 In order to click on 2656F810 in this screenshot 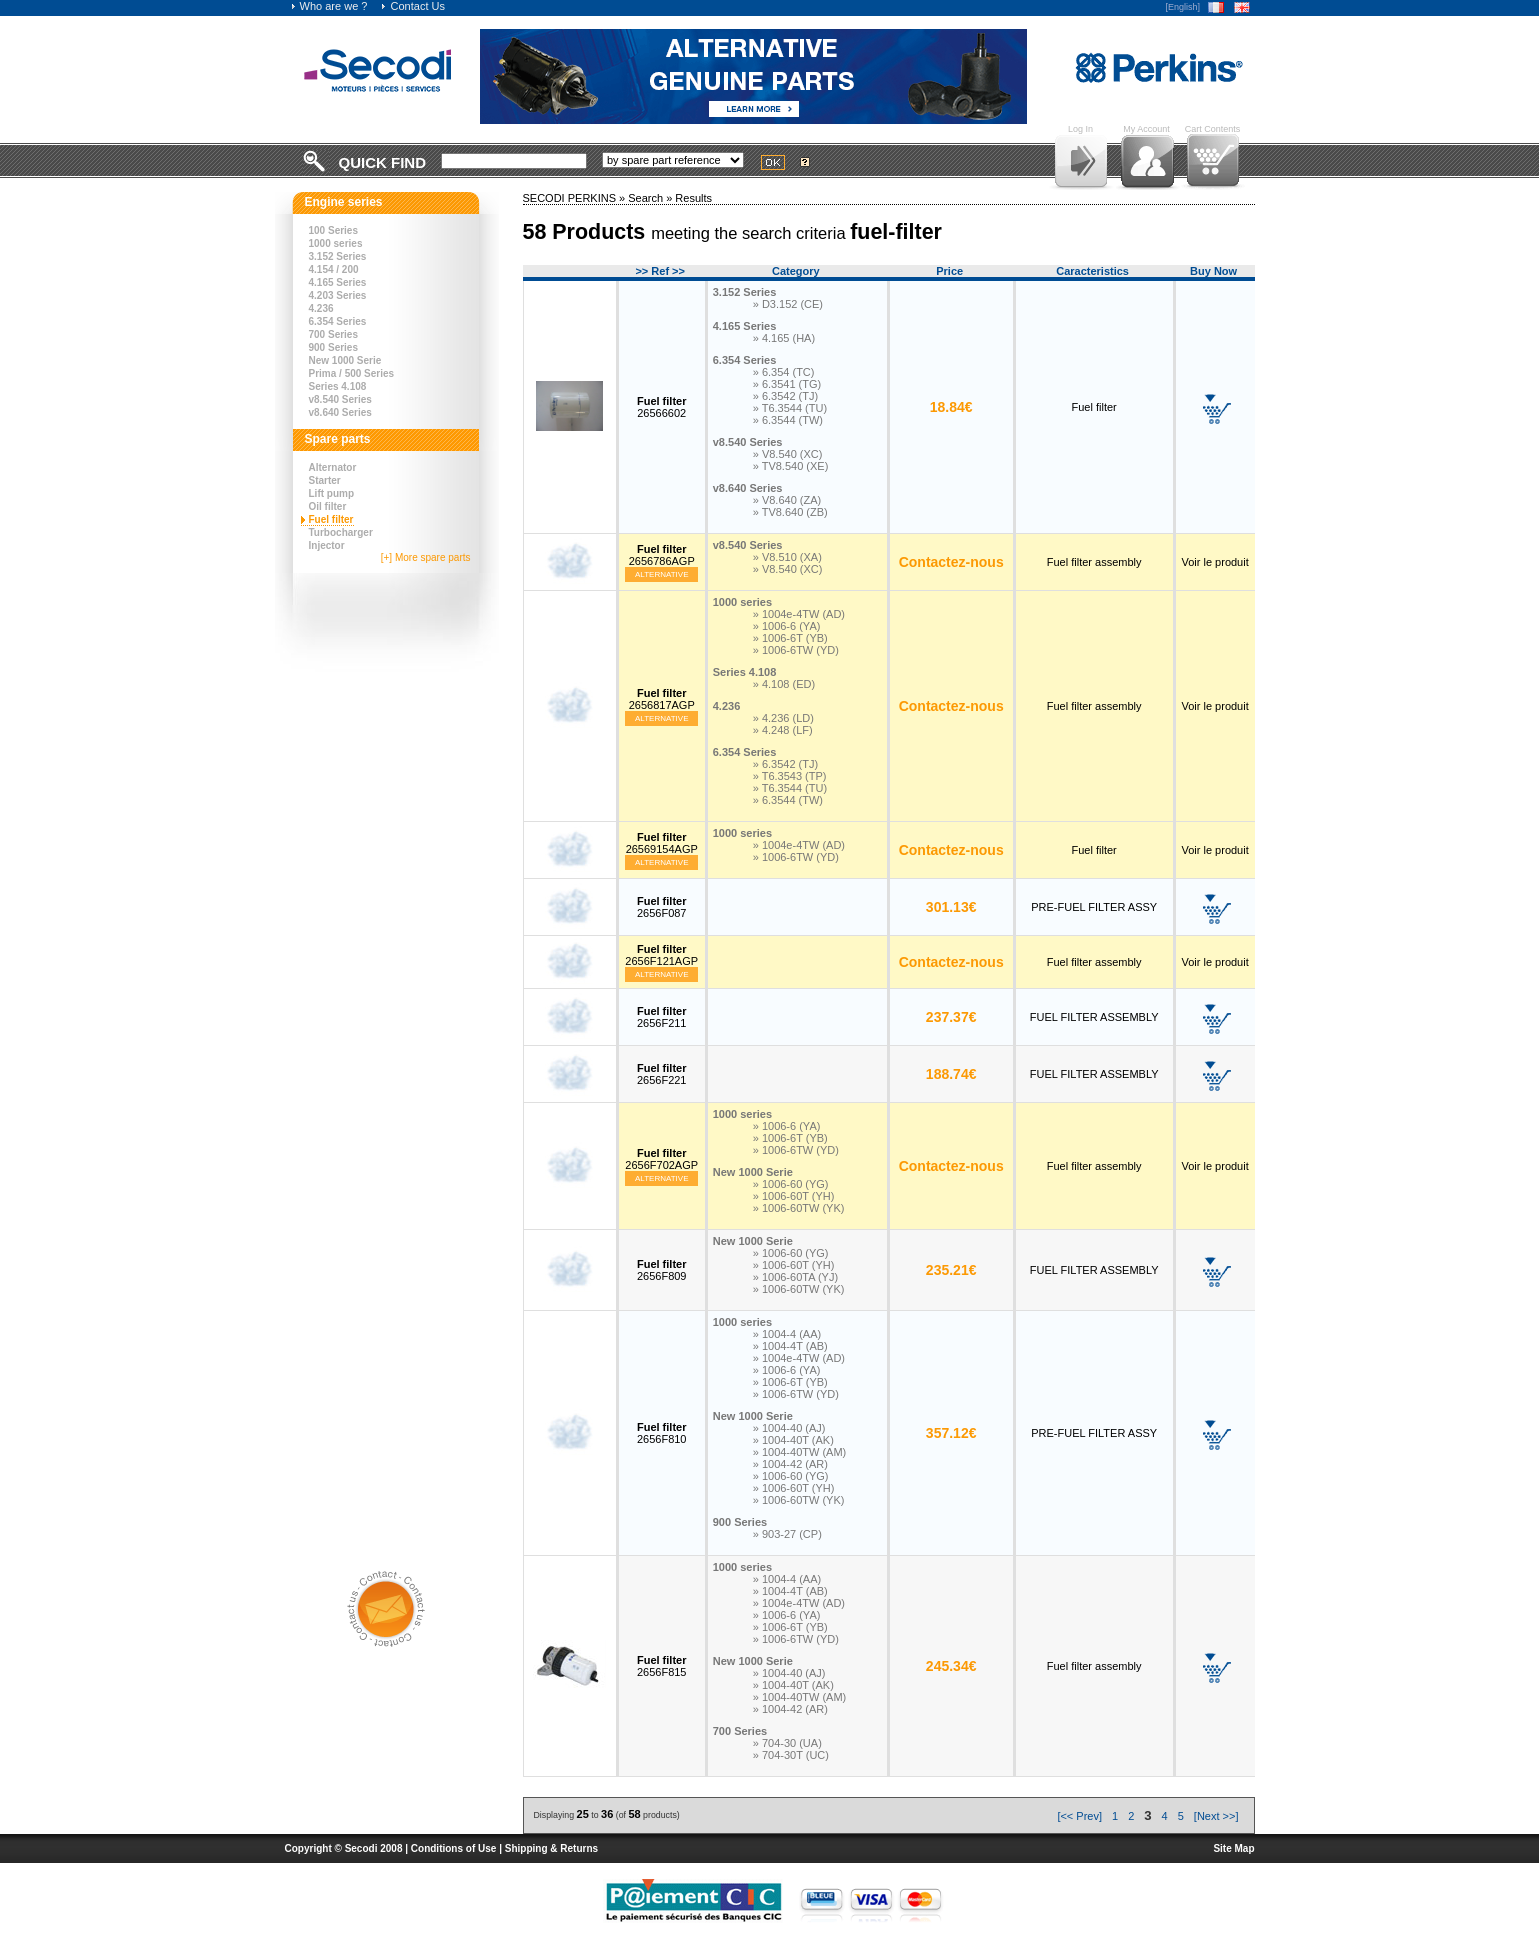, I will do `click(662, 1433)`.